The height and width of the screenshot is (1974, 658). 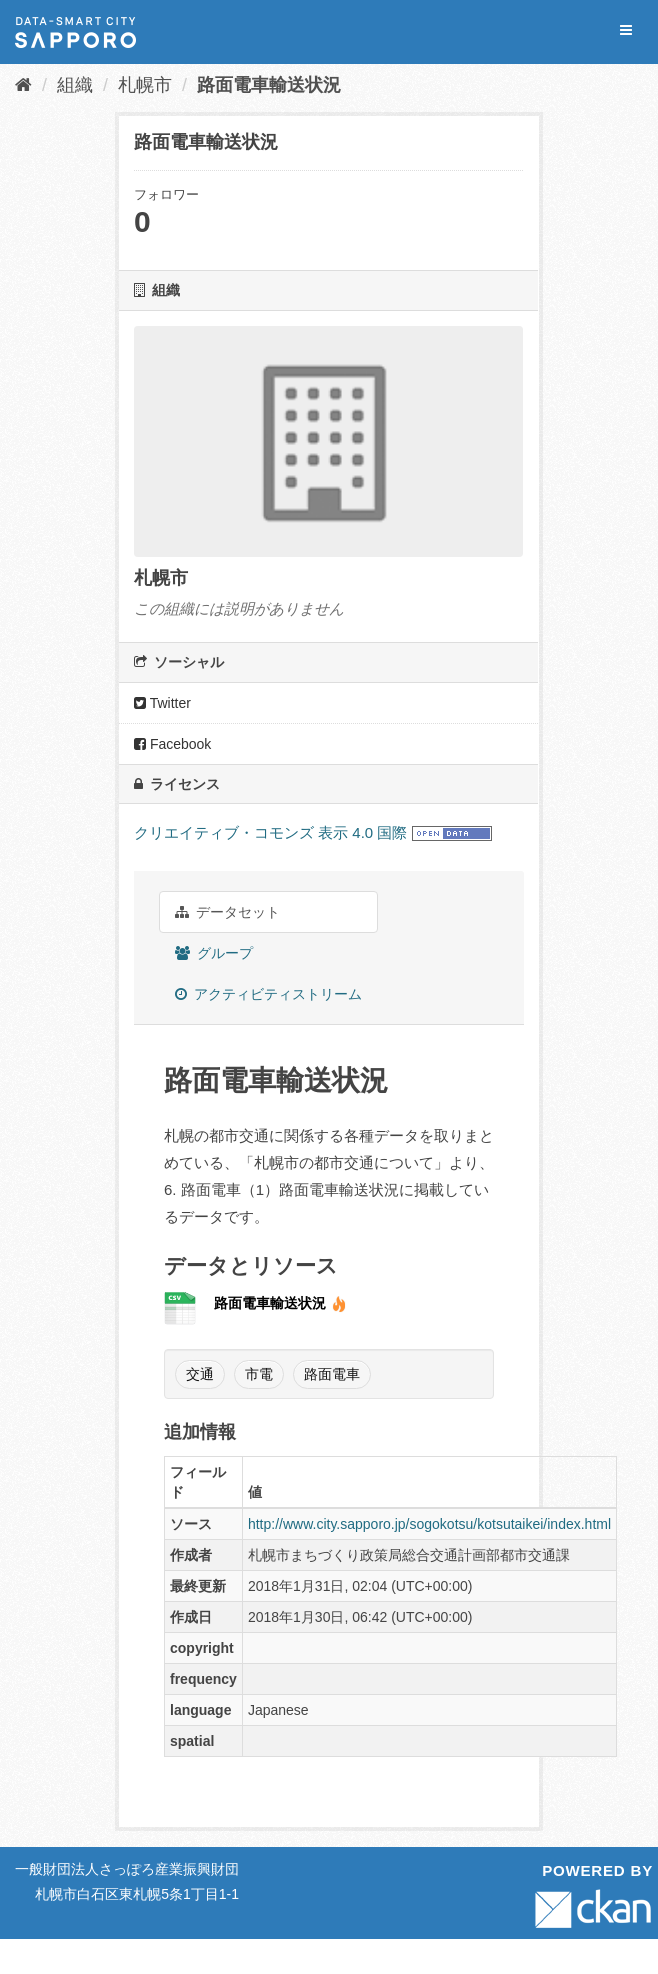 I want to click on 組織, so click(x=75, y=85).